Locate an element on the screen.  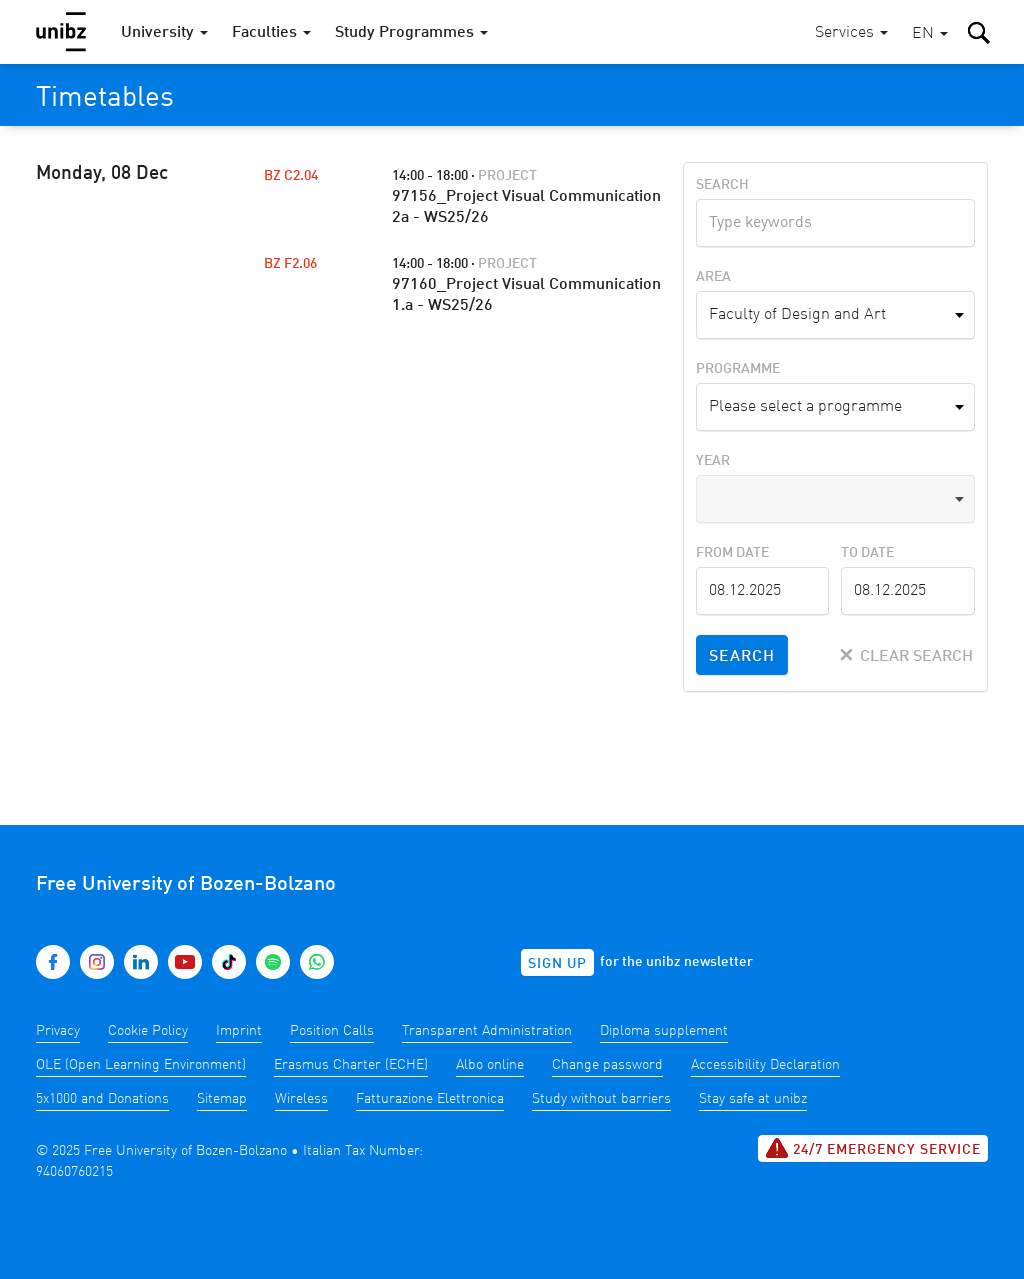
5x1000 and Donations is located at coordinates (102, 1099).